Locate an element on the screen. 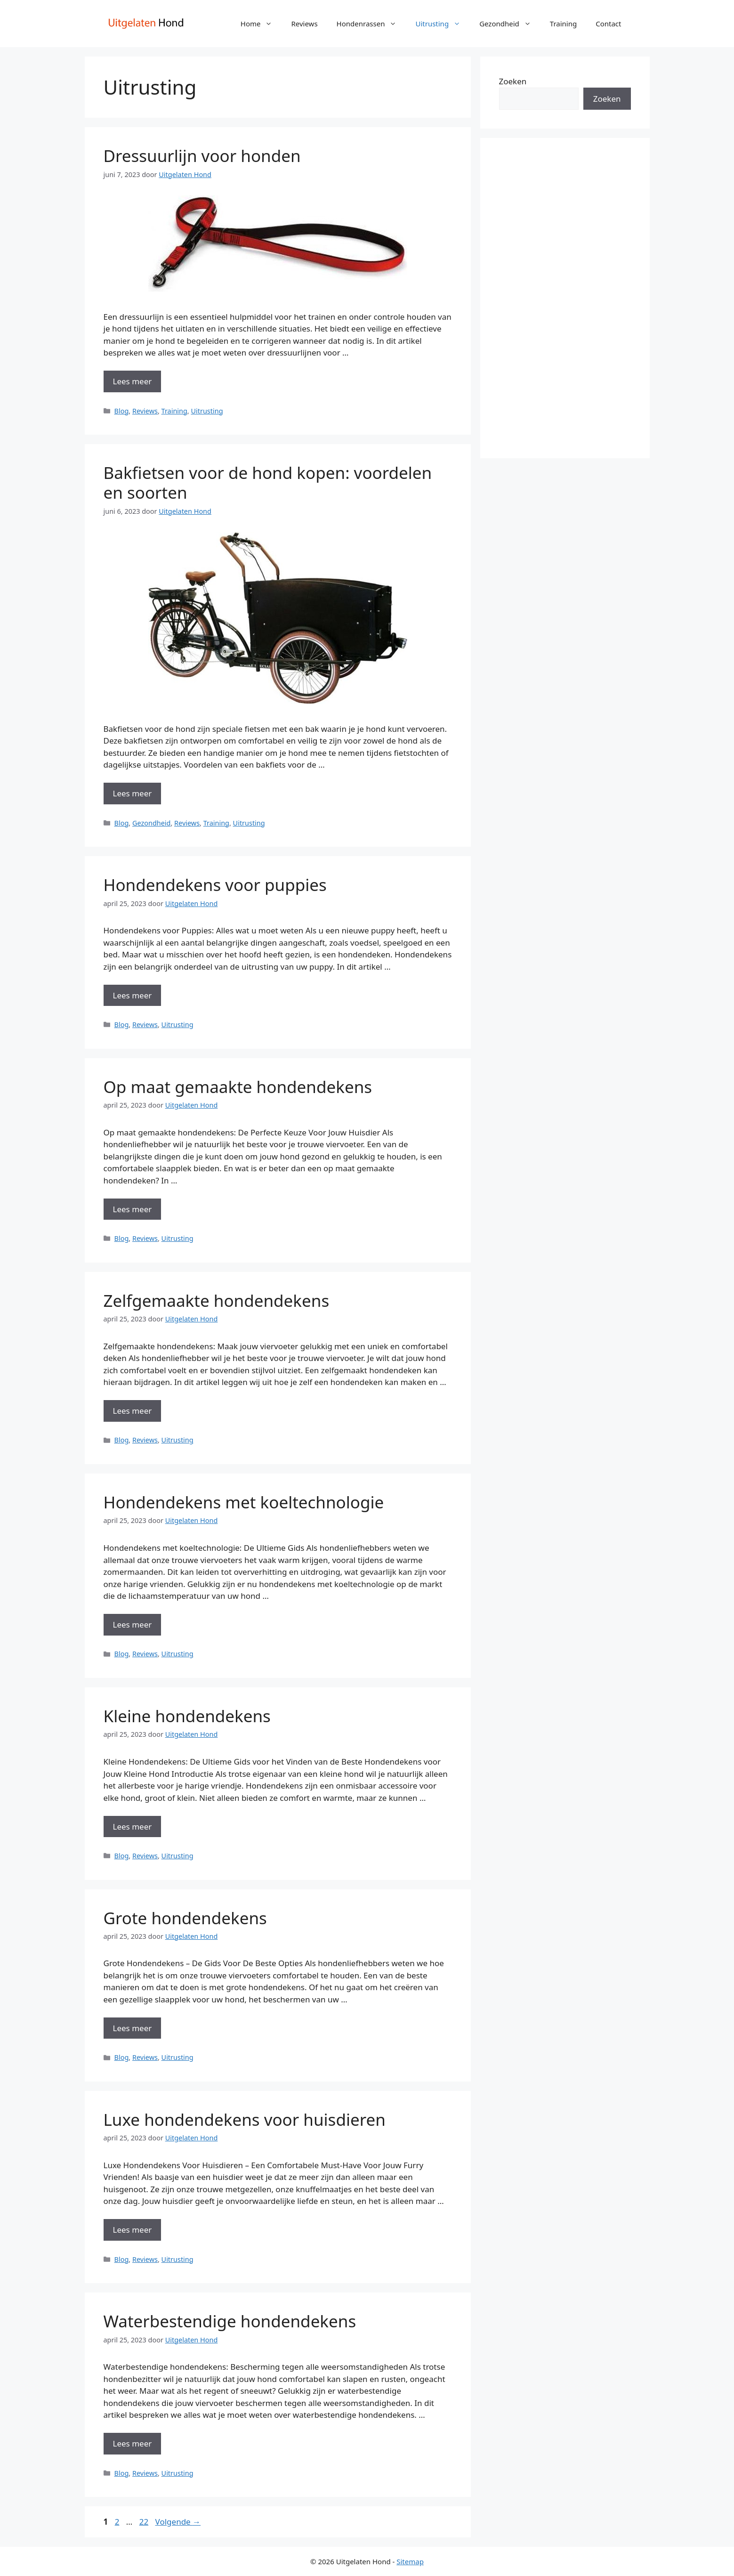 This screenshot has width=734, height=2576. Luxe hondendekens voor huisdieren is located at coordinates (245, 2119).